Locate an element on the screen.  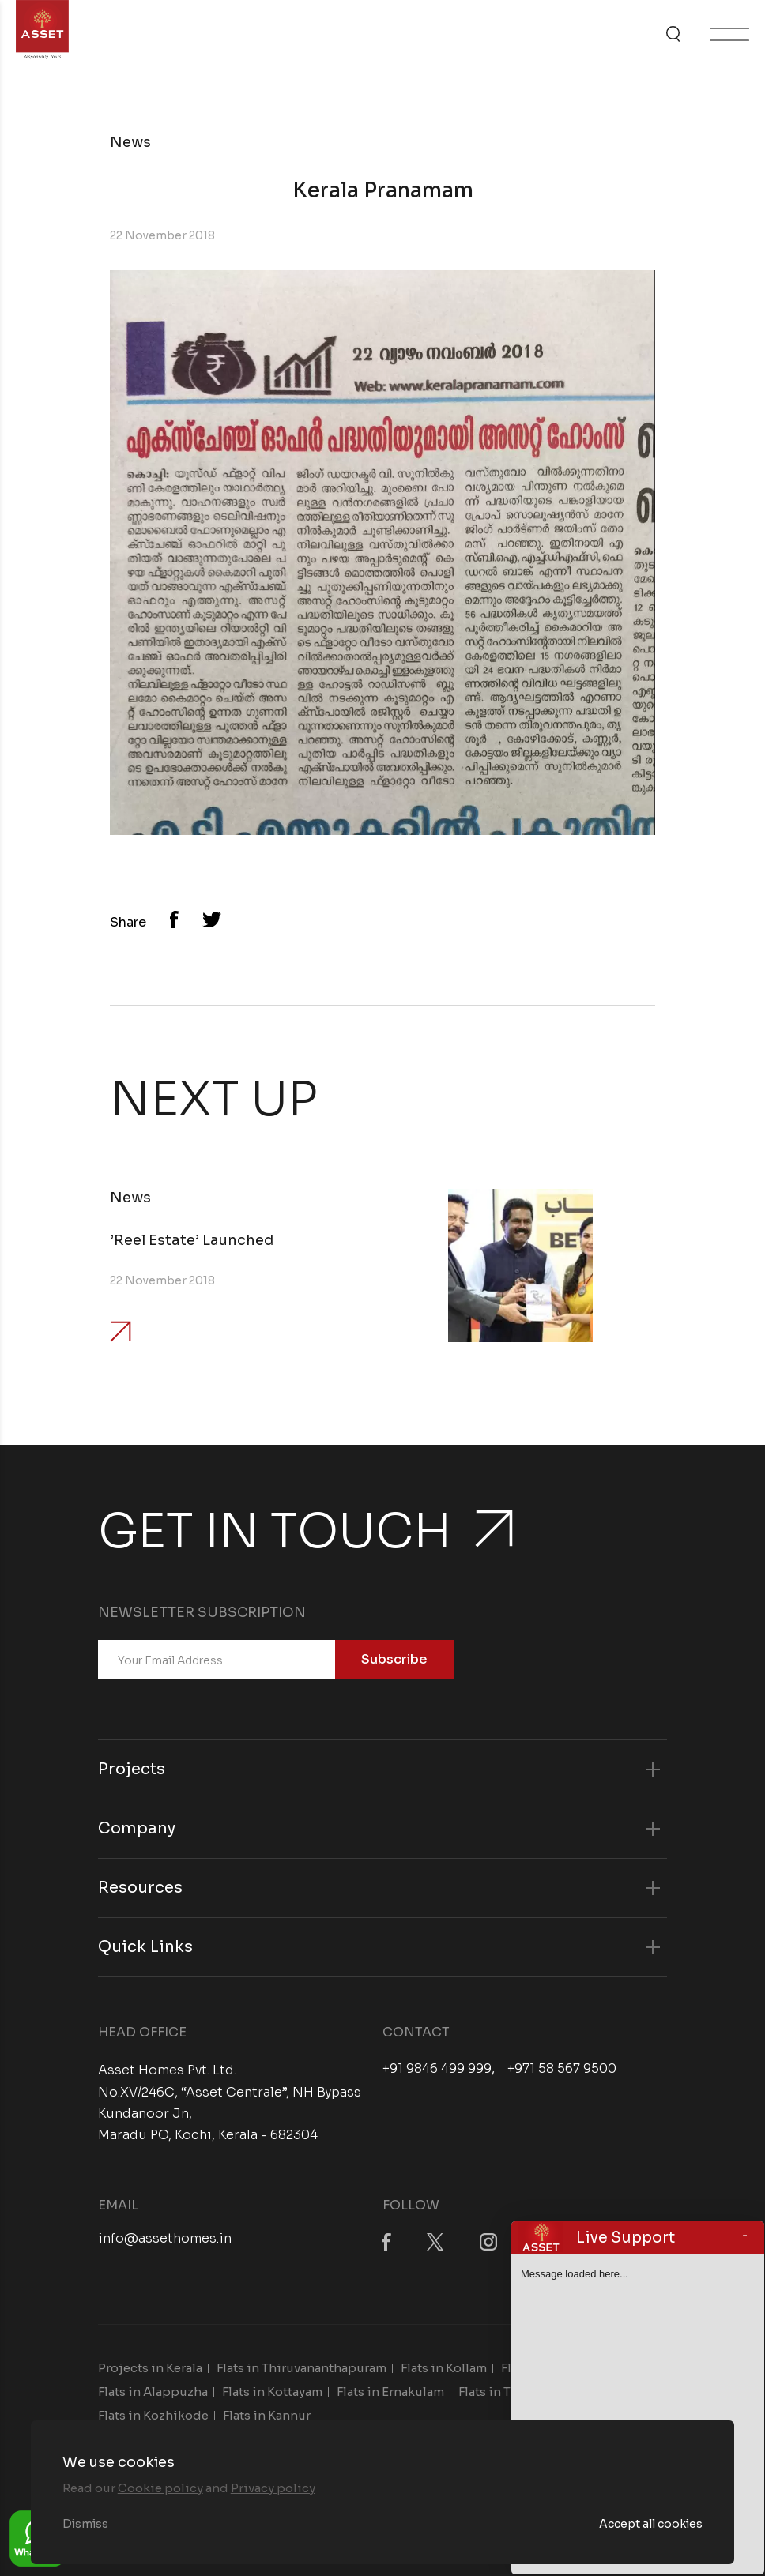
Flats in Kozhikode is located at coordinates (153, 2415).